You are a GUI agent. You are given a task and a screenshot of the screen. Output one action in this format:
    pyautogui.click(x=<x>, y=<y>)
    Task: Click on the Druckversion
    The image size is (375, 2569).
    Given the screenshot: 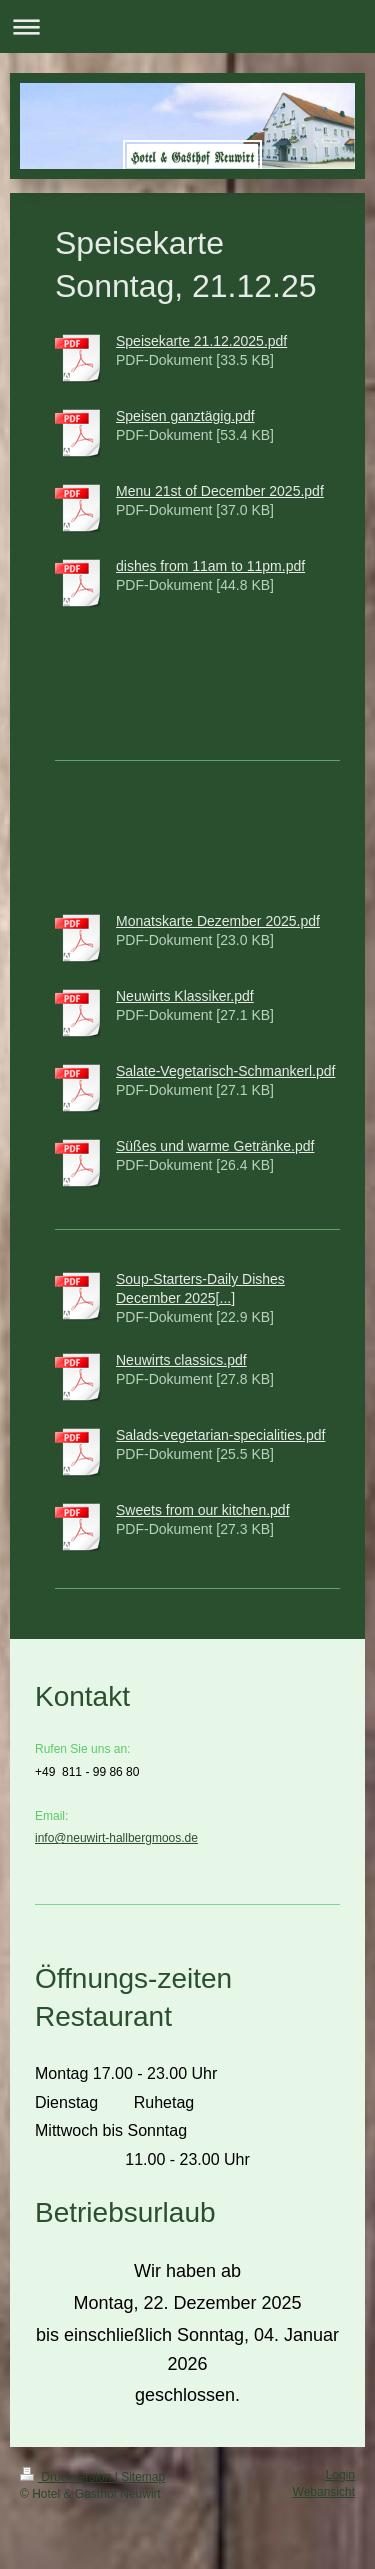 What is the action you would take?
    pyautogui.click(x=67, y=2477)
    